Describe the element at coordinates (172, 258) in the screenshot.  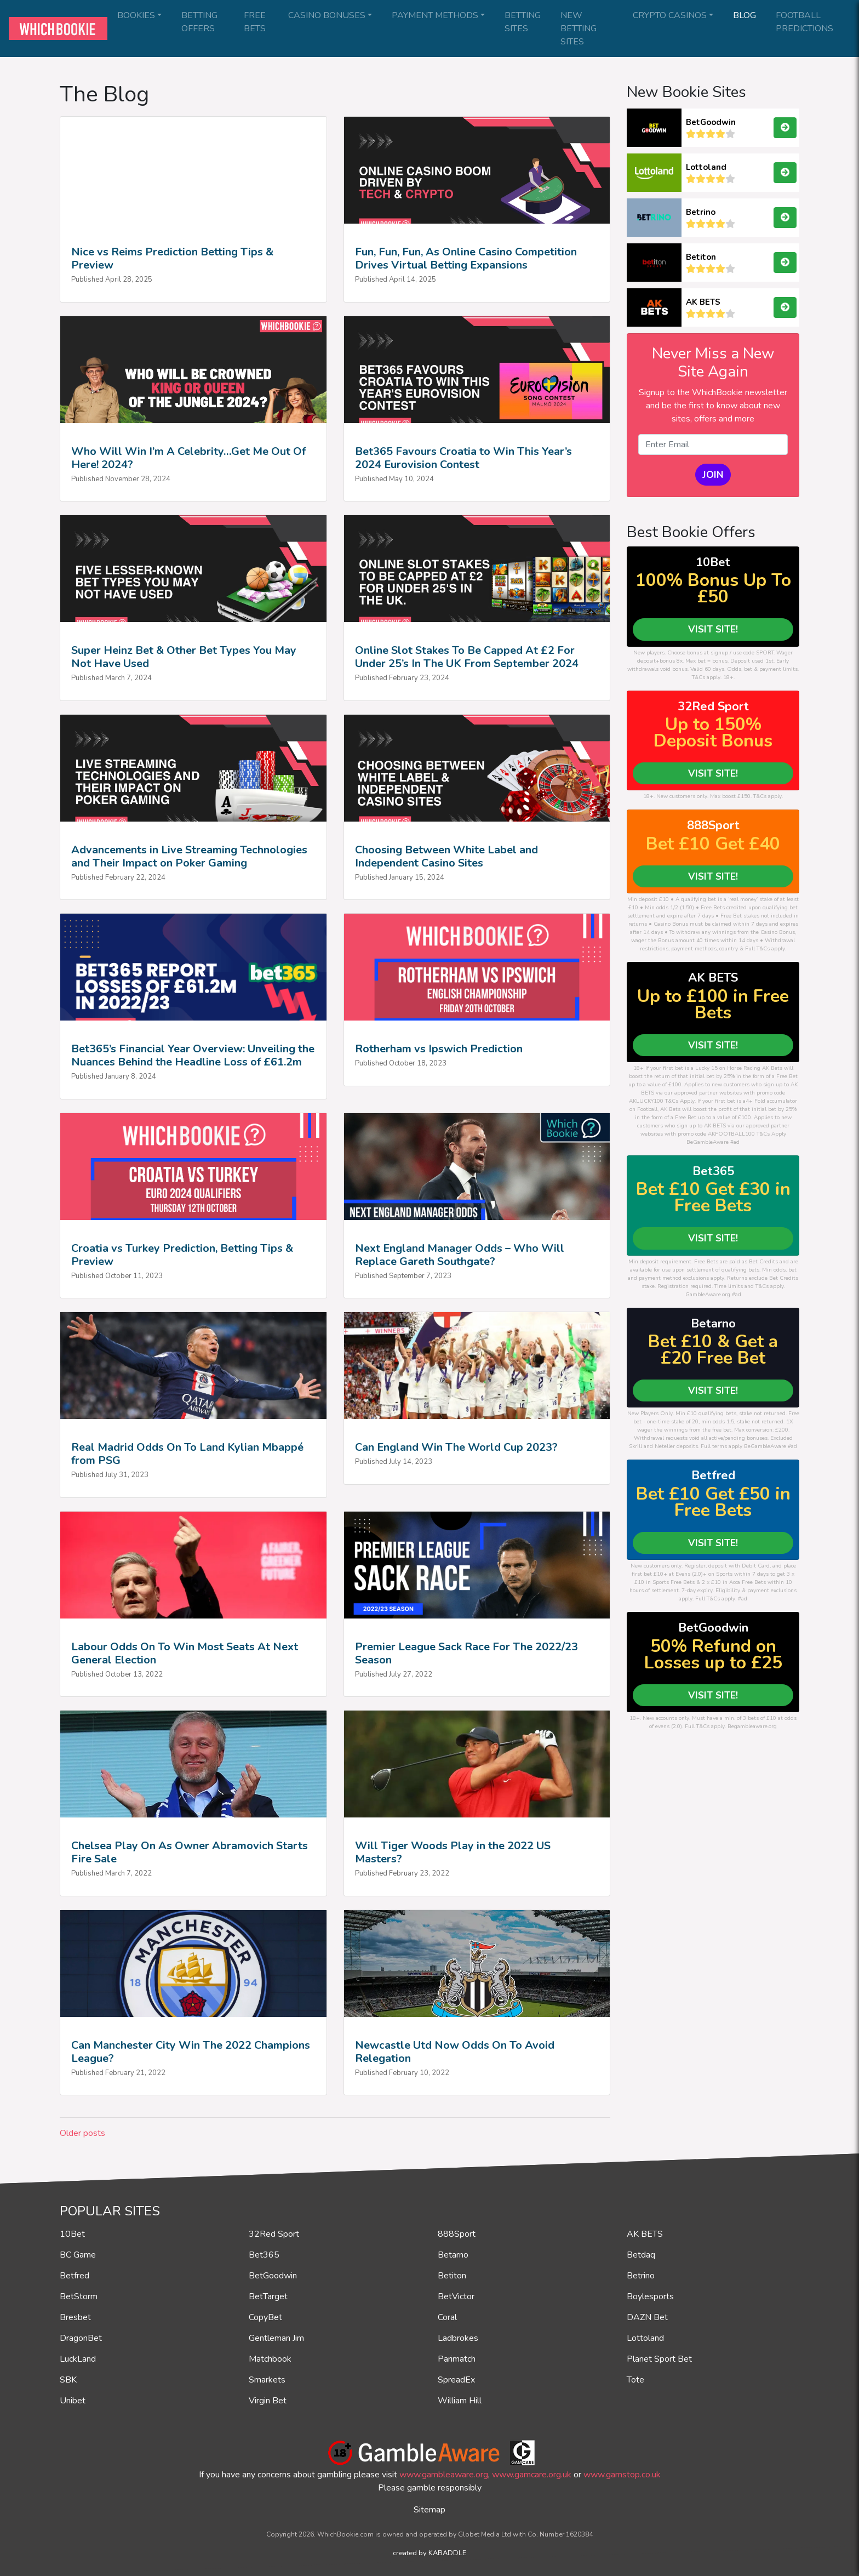
I see `Nice vs Reims Prediction Betting Tips & Preview` at that location.